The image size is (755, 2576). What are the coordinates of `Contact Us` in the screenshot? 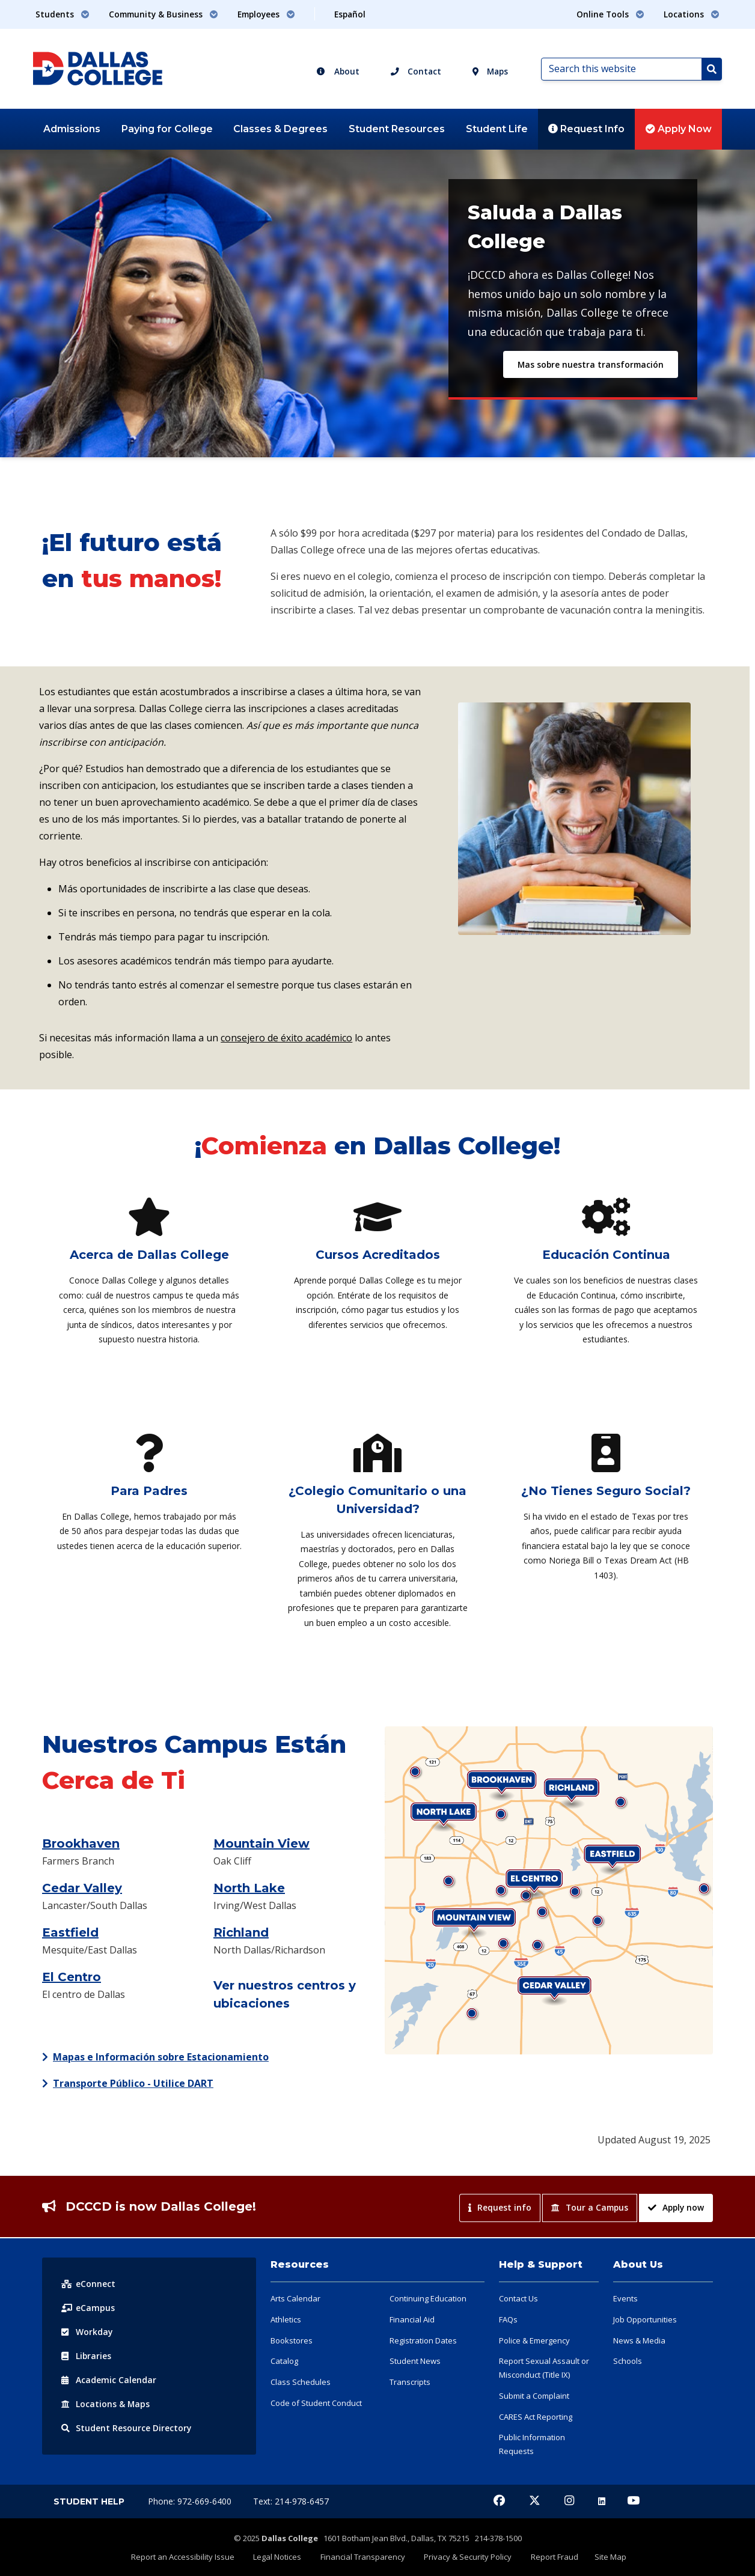 It's located at (518, 2298).